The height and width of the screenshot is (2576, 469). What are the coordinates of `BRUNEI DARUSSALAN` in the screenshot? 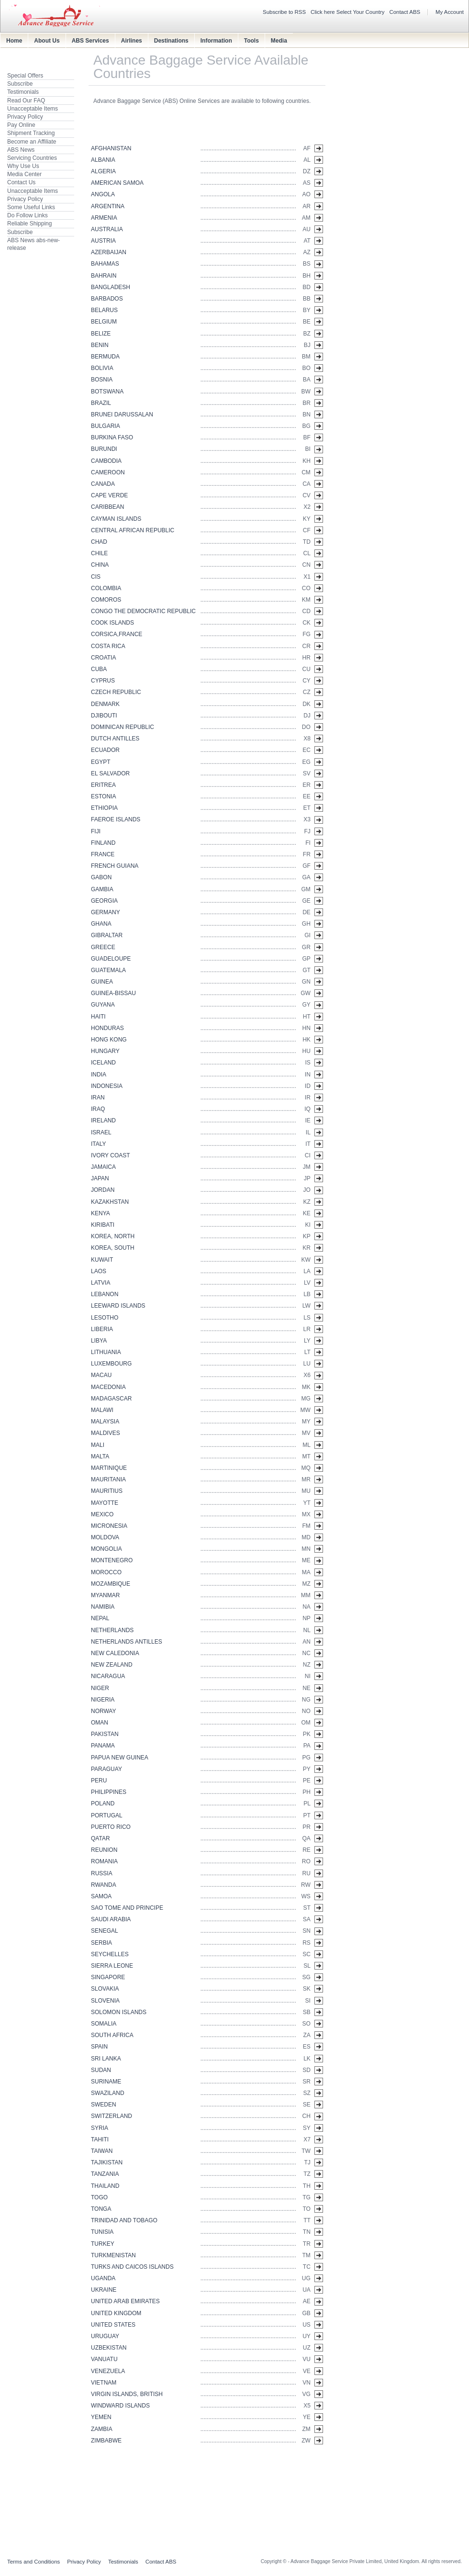 It's located at (122, 414).